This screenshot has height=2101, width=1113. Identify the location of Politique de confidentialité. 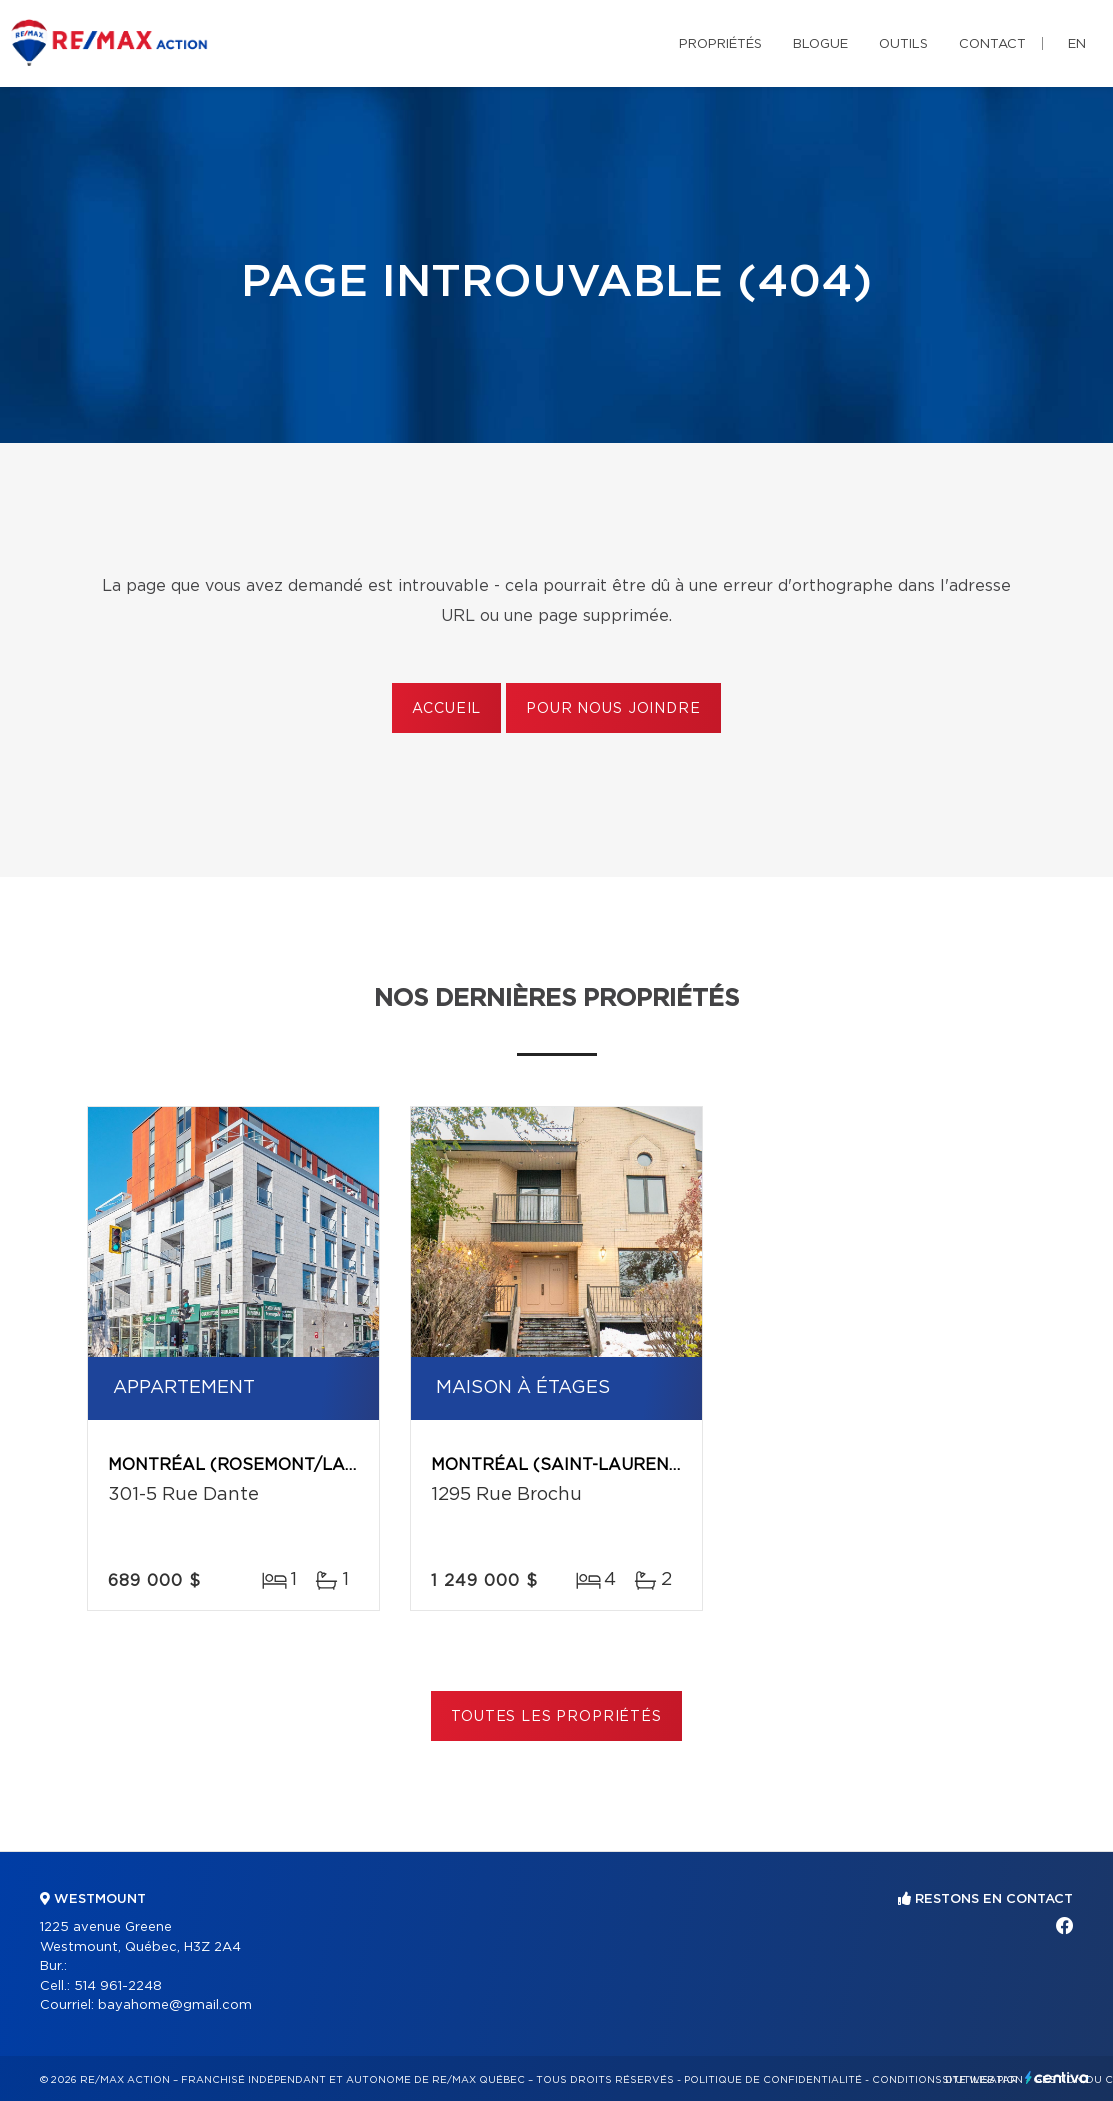
(773, 2080).